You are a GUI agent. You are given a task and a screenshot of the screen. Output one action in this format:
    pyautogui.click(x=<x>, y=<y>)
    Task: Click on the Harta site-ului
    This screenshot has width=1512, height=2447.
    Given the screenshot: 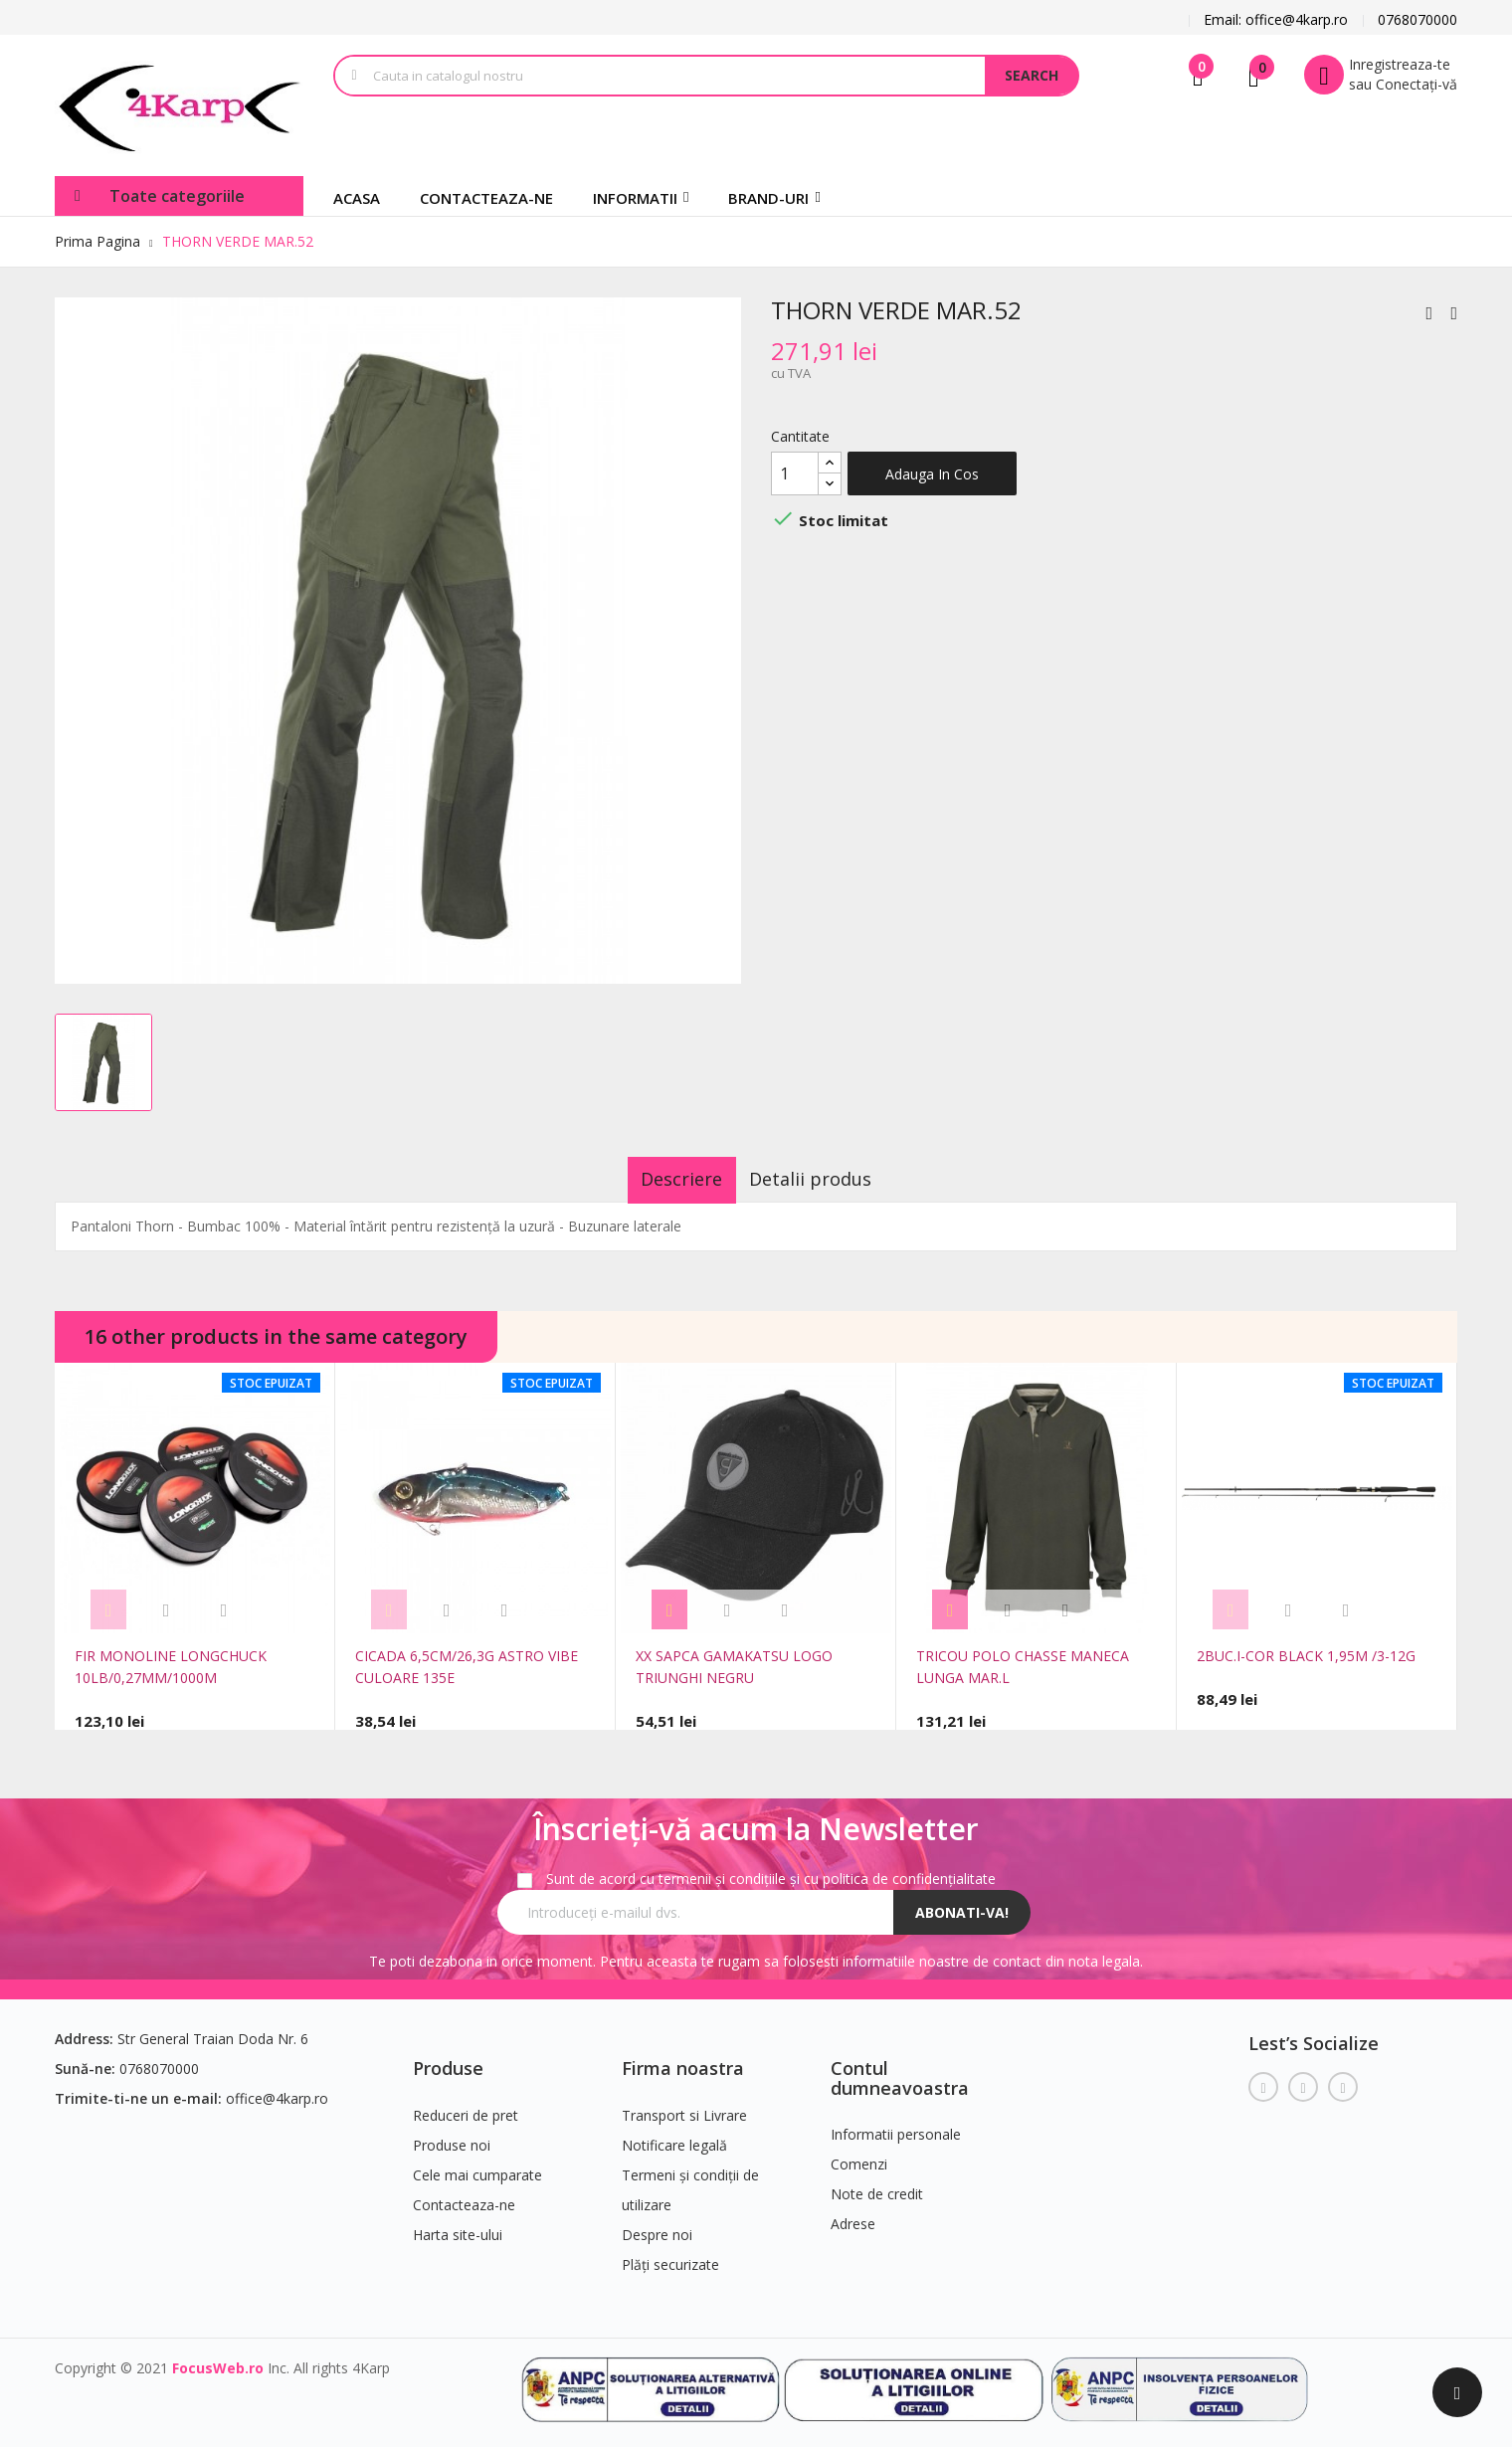 What is the action you would take?
    pyautogui.click(x=457, y=2224)
    